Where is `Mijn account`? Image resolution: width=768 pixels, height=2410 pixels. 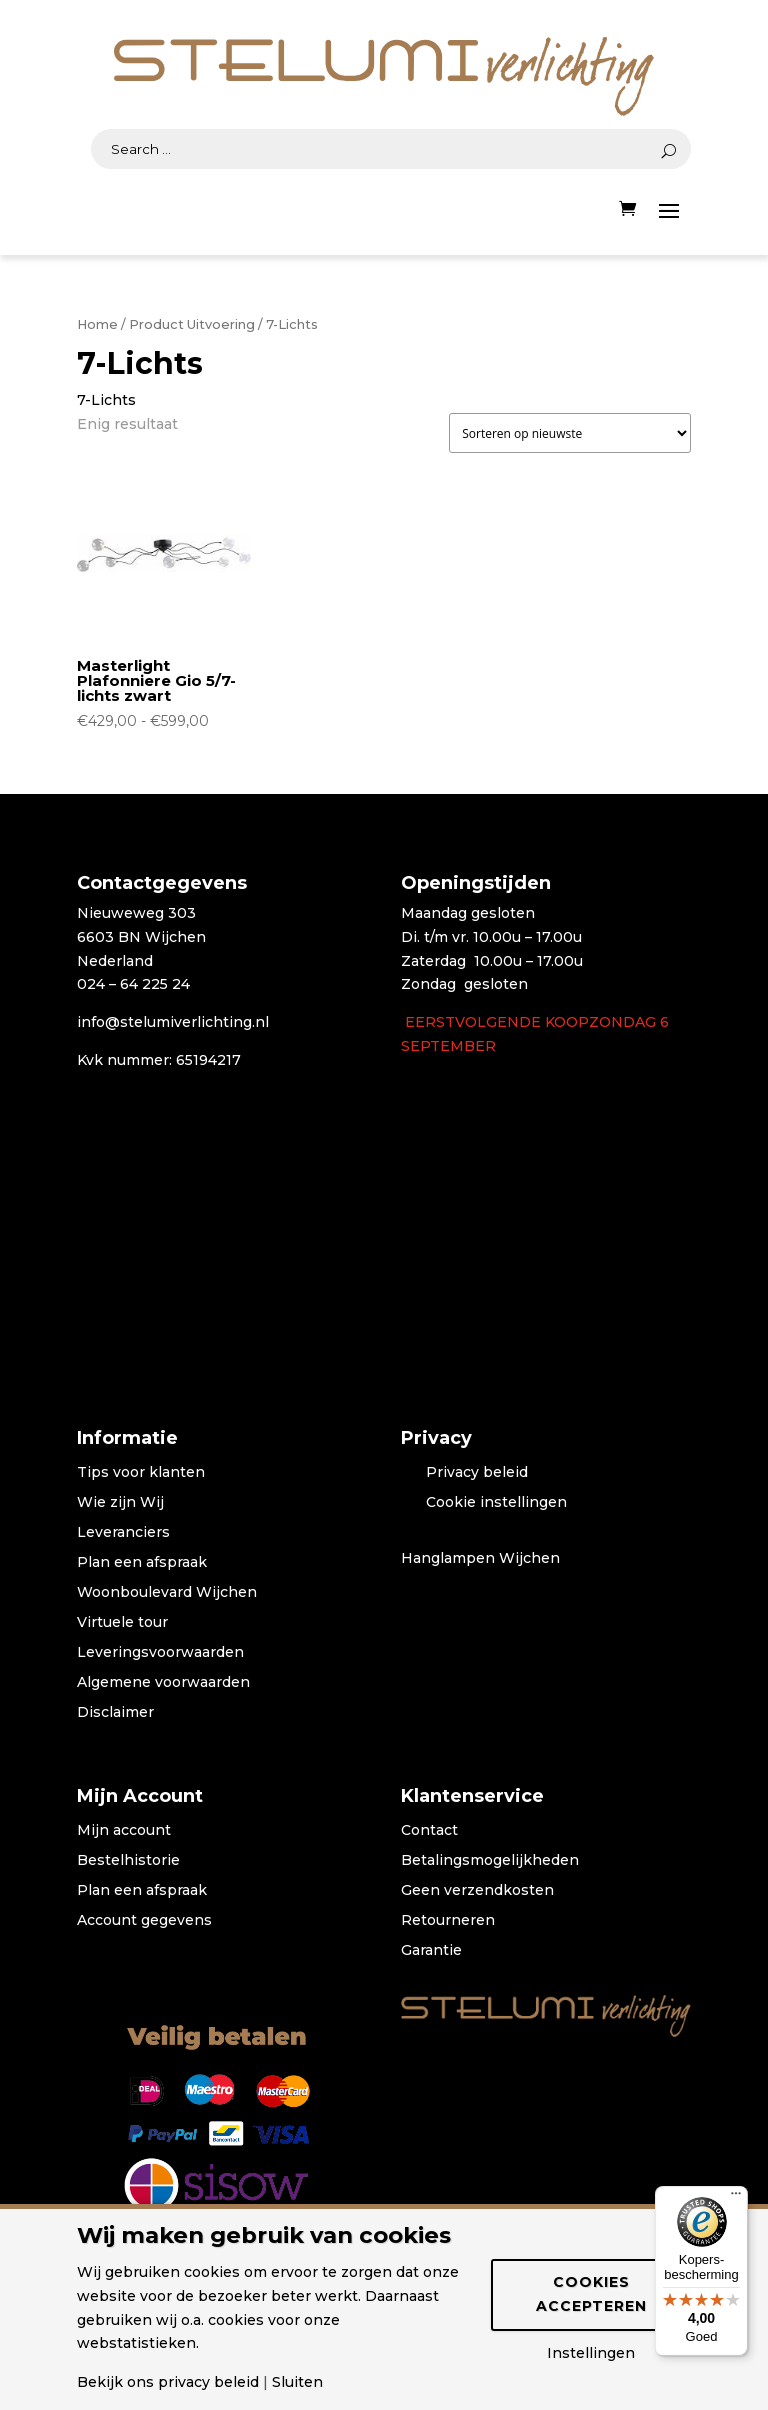
Mijn account is located at coordinates (124, 1831).